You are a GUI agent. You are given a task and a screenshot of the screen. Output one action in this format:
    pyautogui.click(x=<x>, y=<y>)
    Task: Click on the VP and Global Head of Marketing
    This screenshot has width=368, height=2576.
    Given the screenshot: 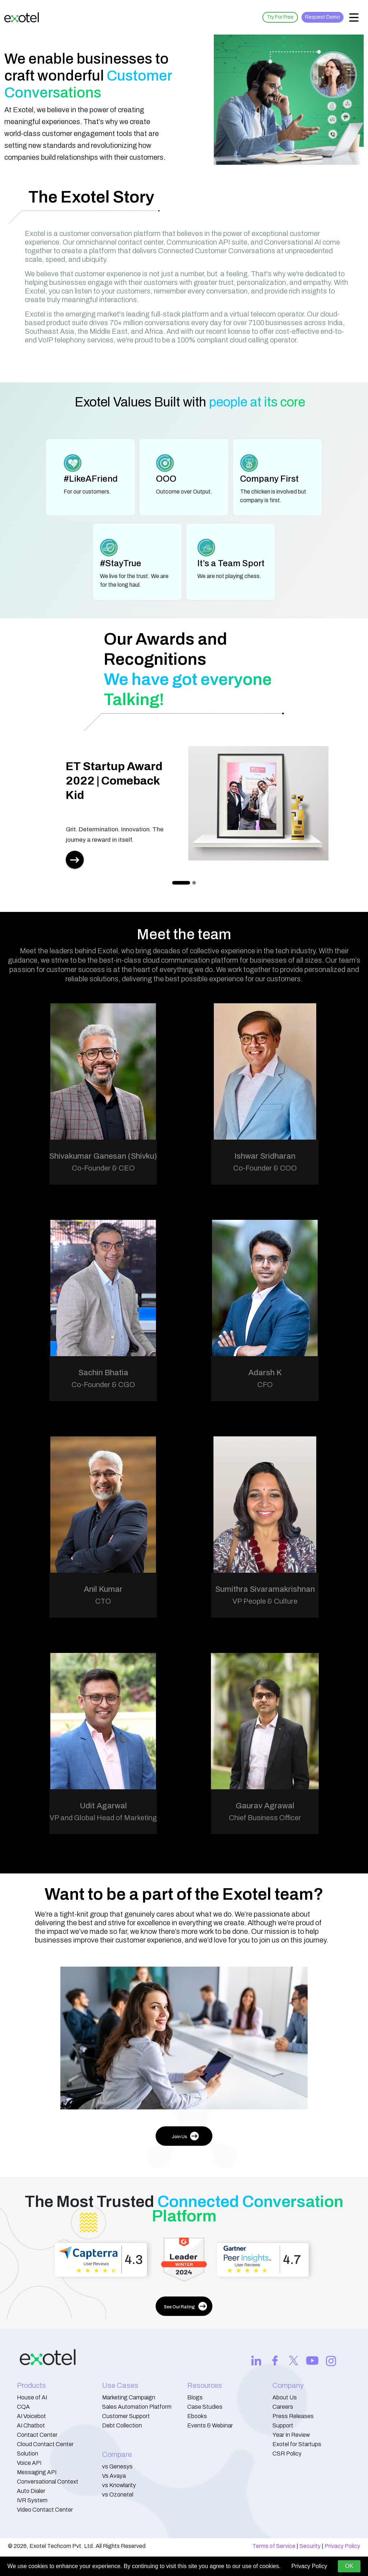 What is the action you would take?
    pyautogui.click(x=103, y=1818)
    